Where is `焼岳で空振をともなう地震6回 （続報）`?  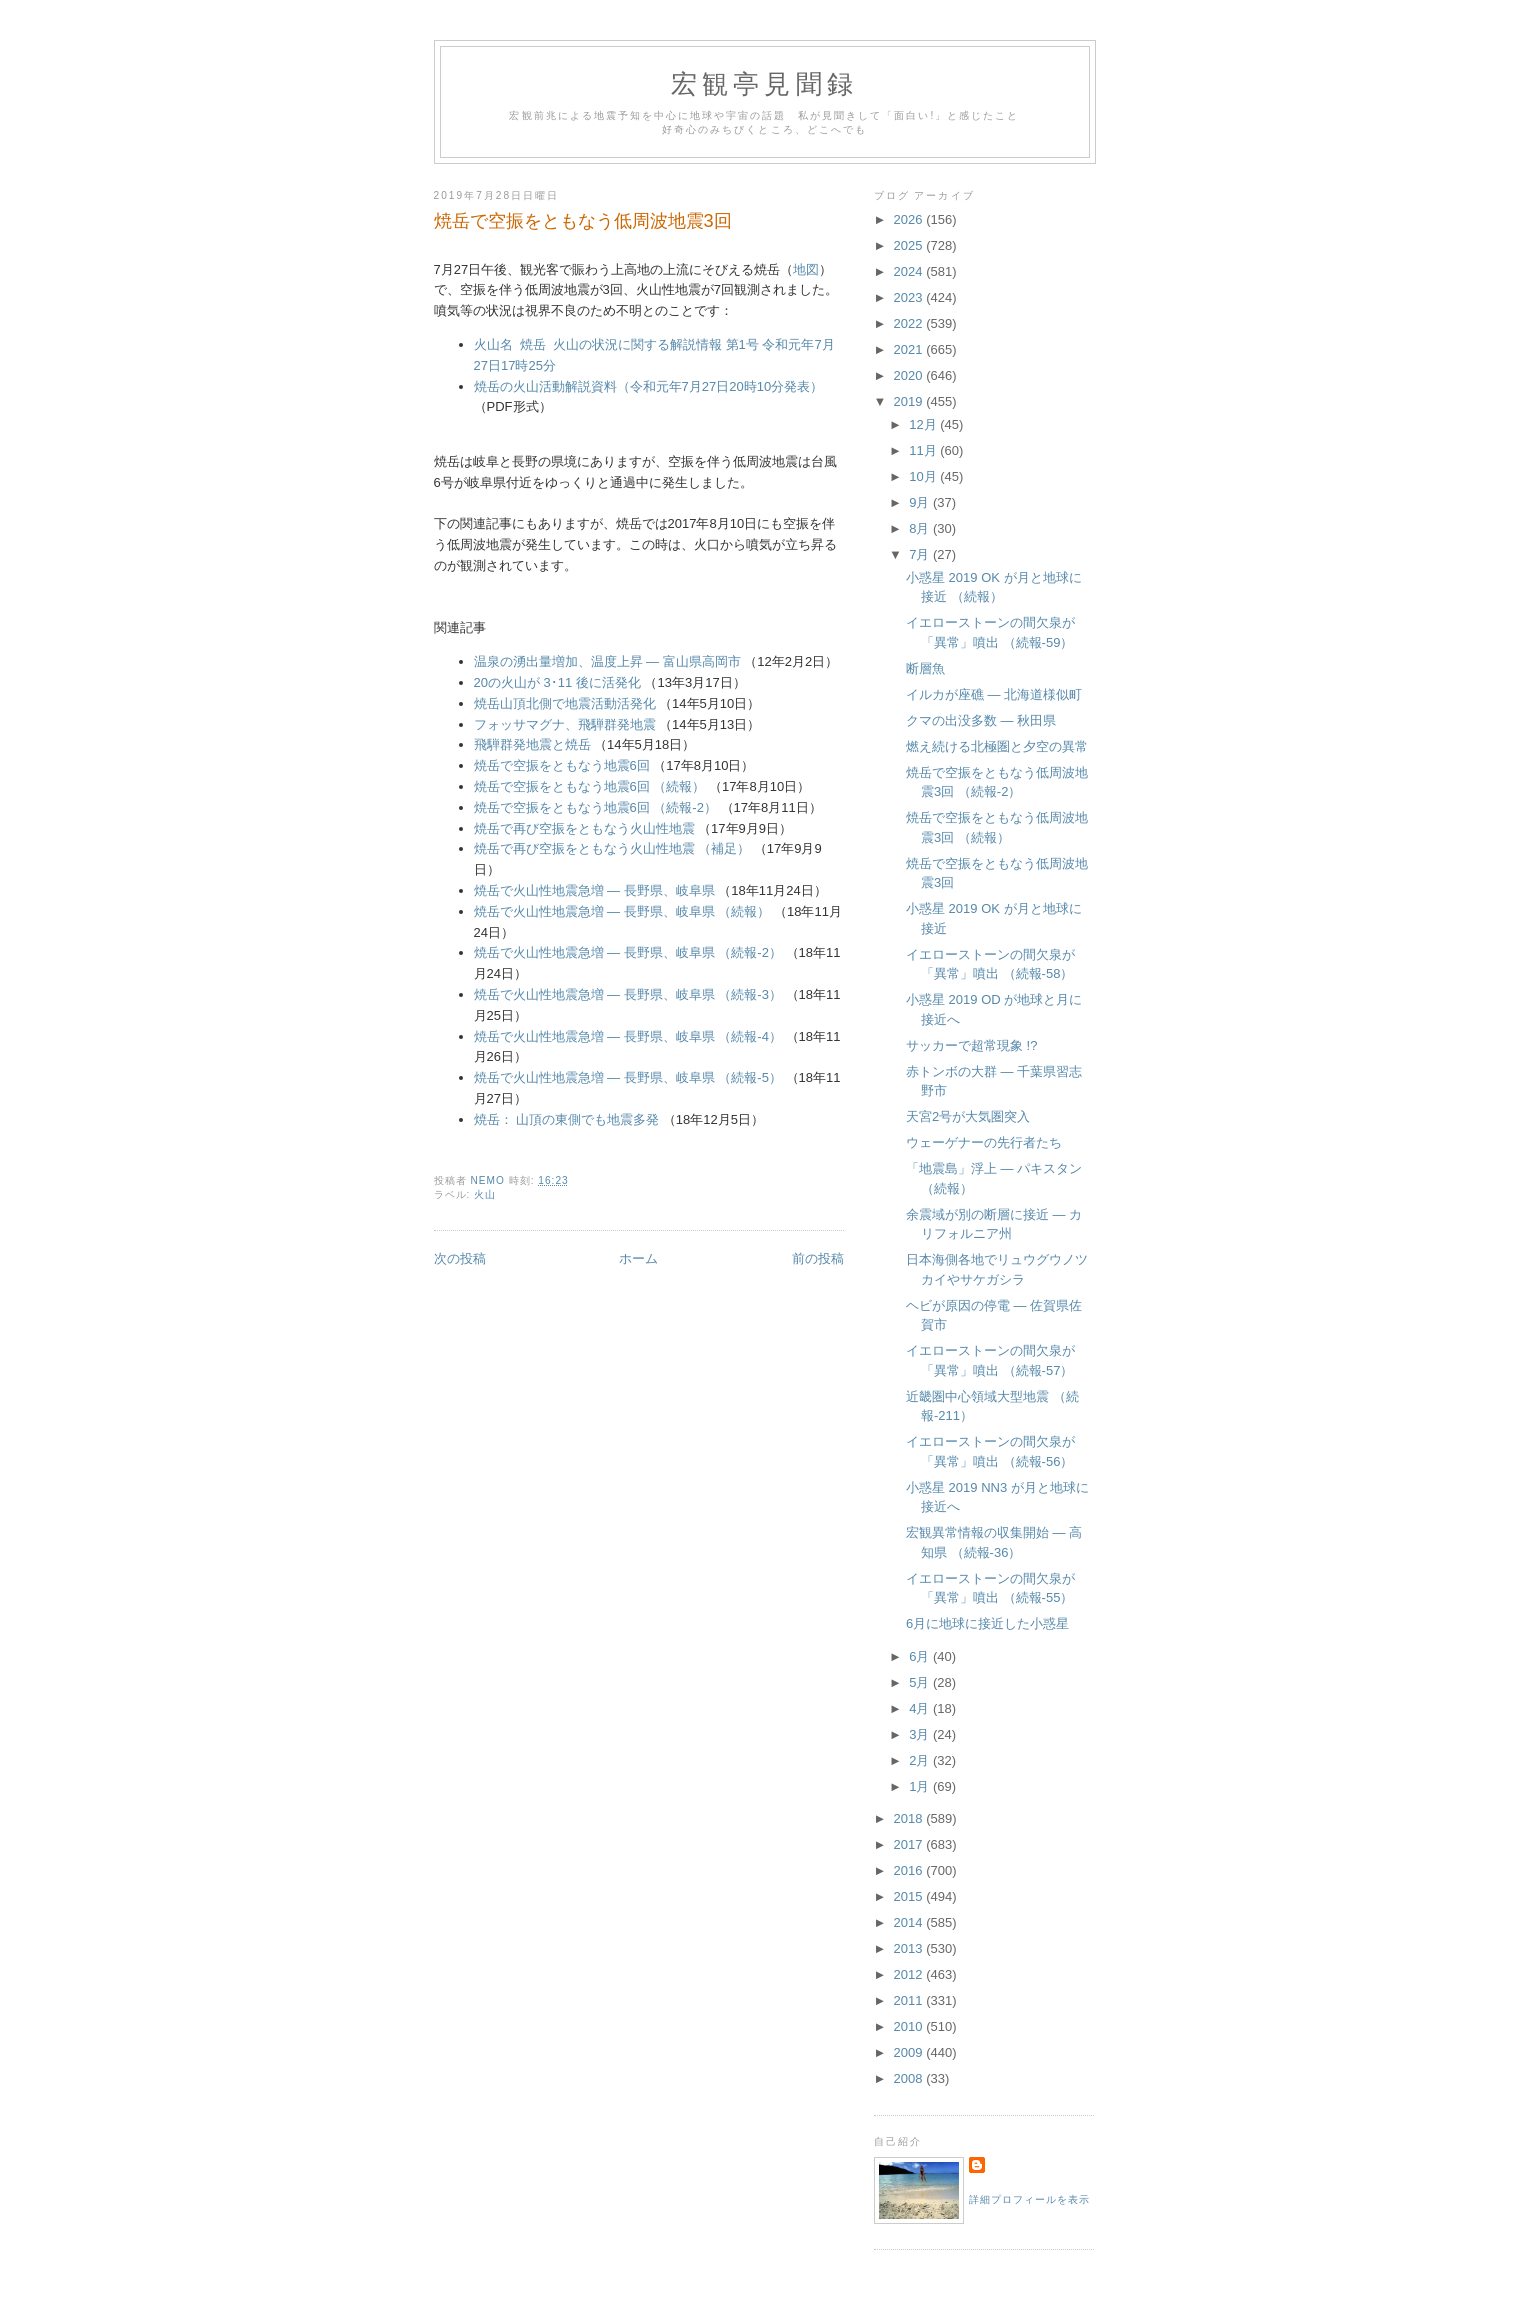
焼岳で空振をともなう地震6回 （続報） is located at coordinates (590, 786).